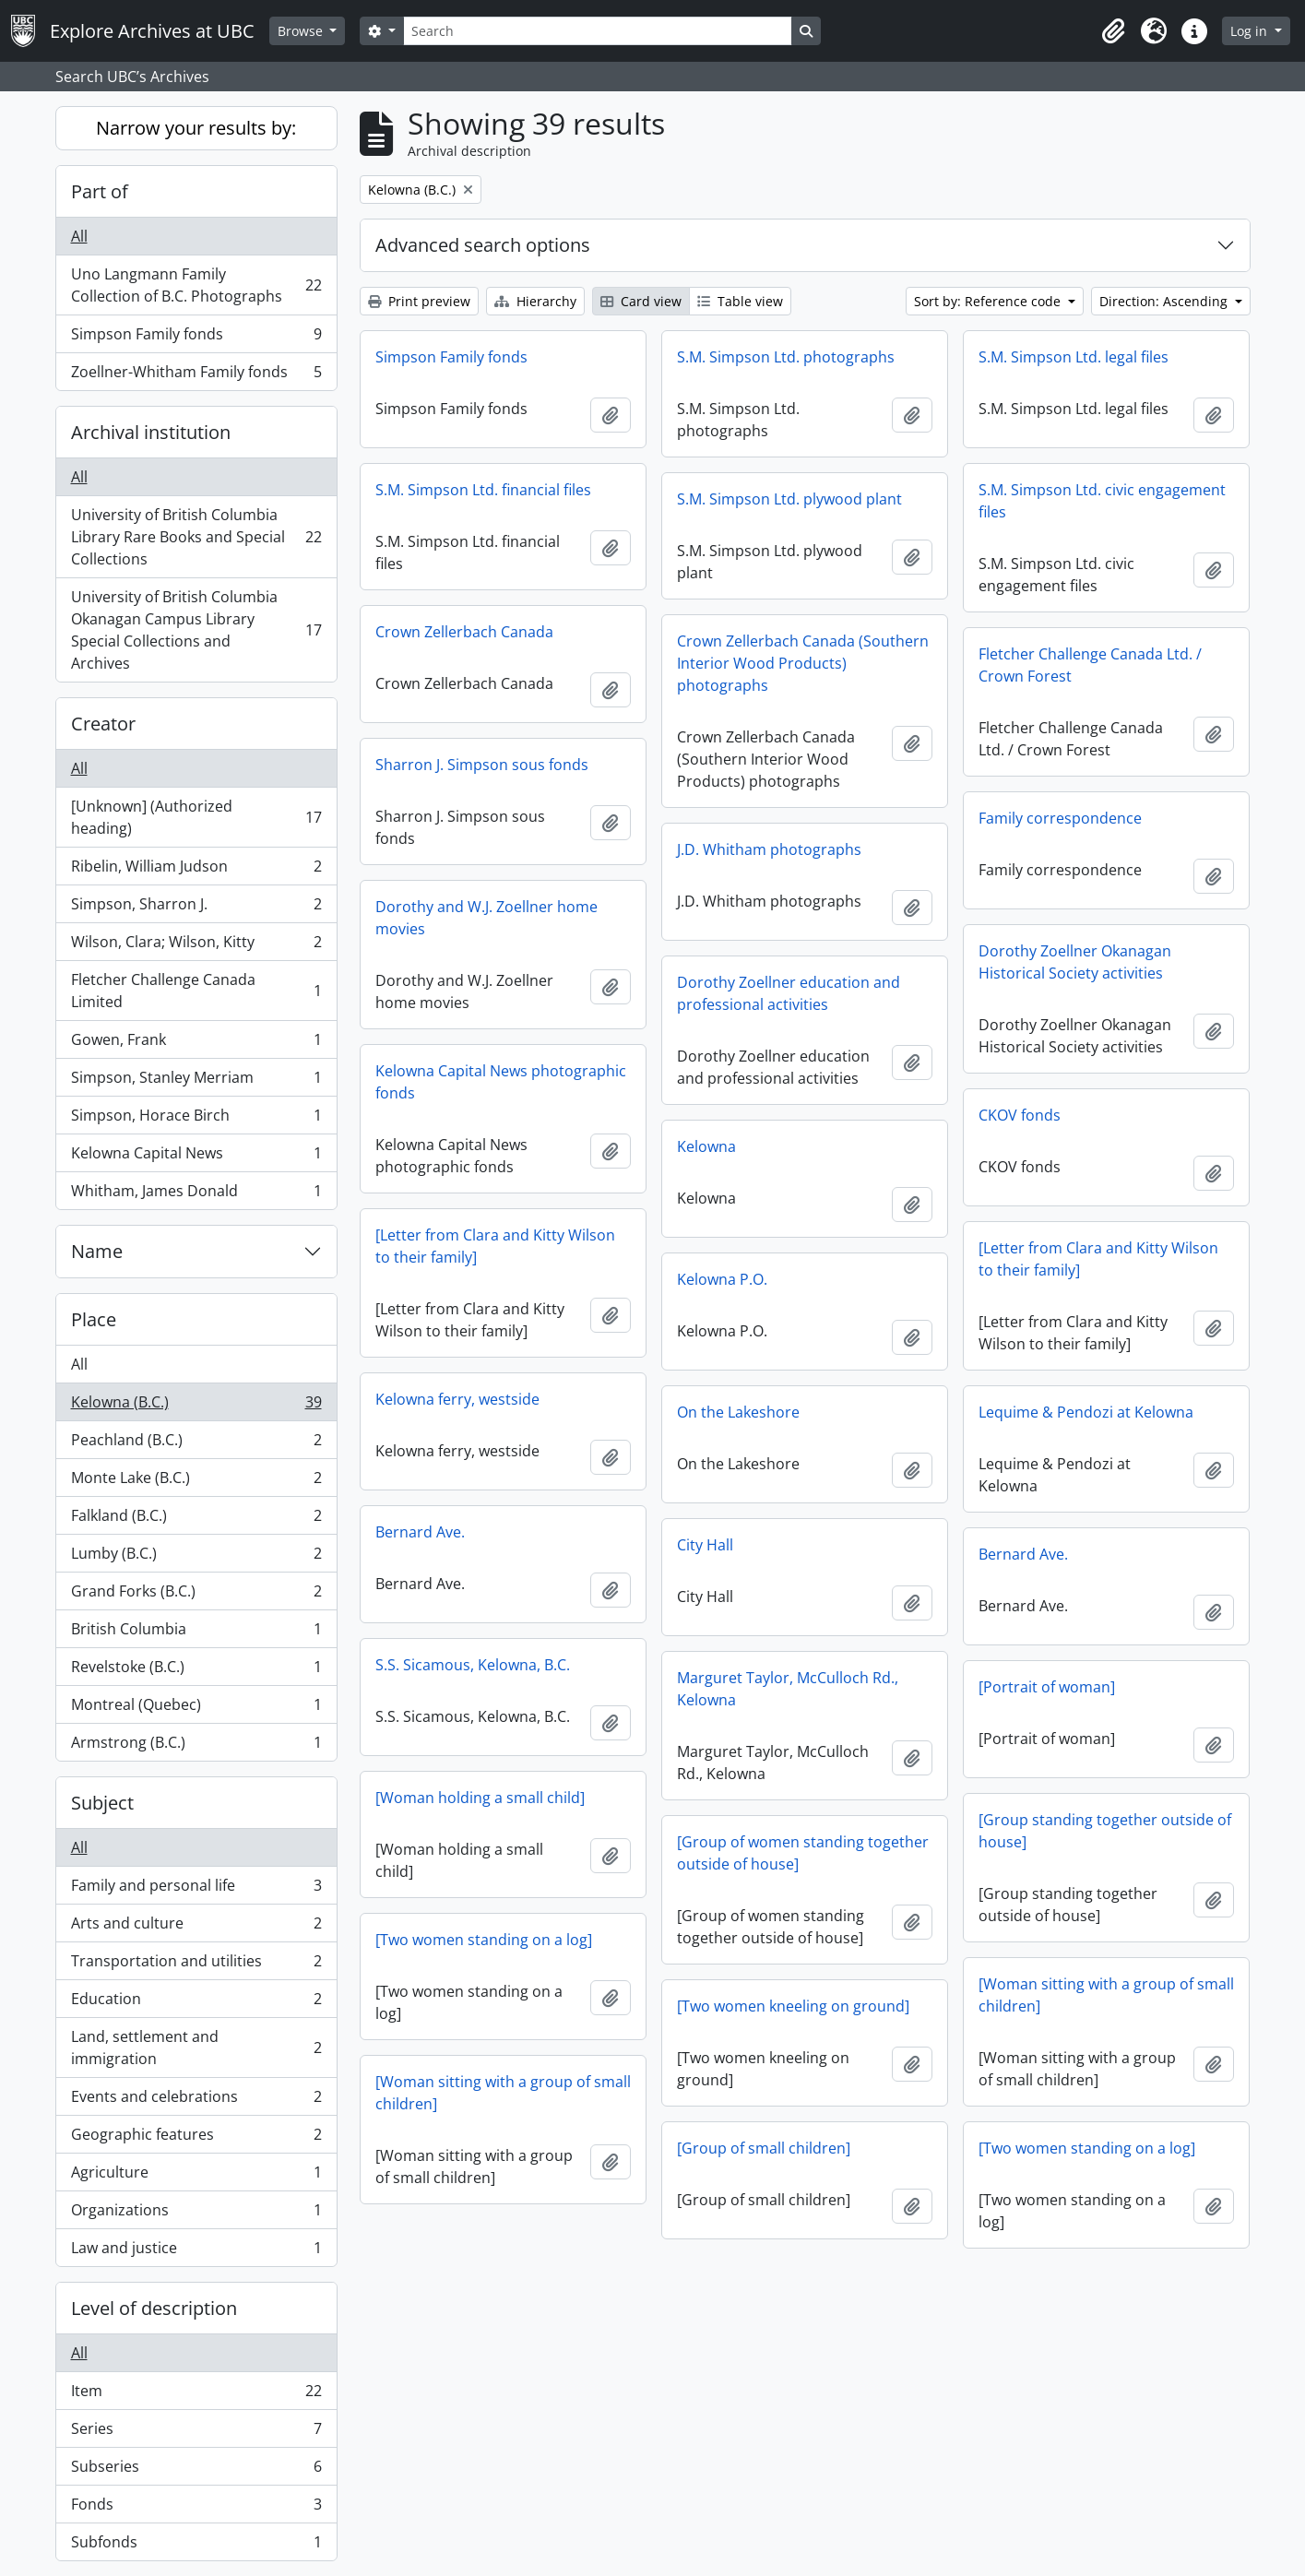 The width and height of the screenshot is (1305, 2576). Describe the element at coordinates (1113, 31) in the screenshot. I see `[button]` at that location.